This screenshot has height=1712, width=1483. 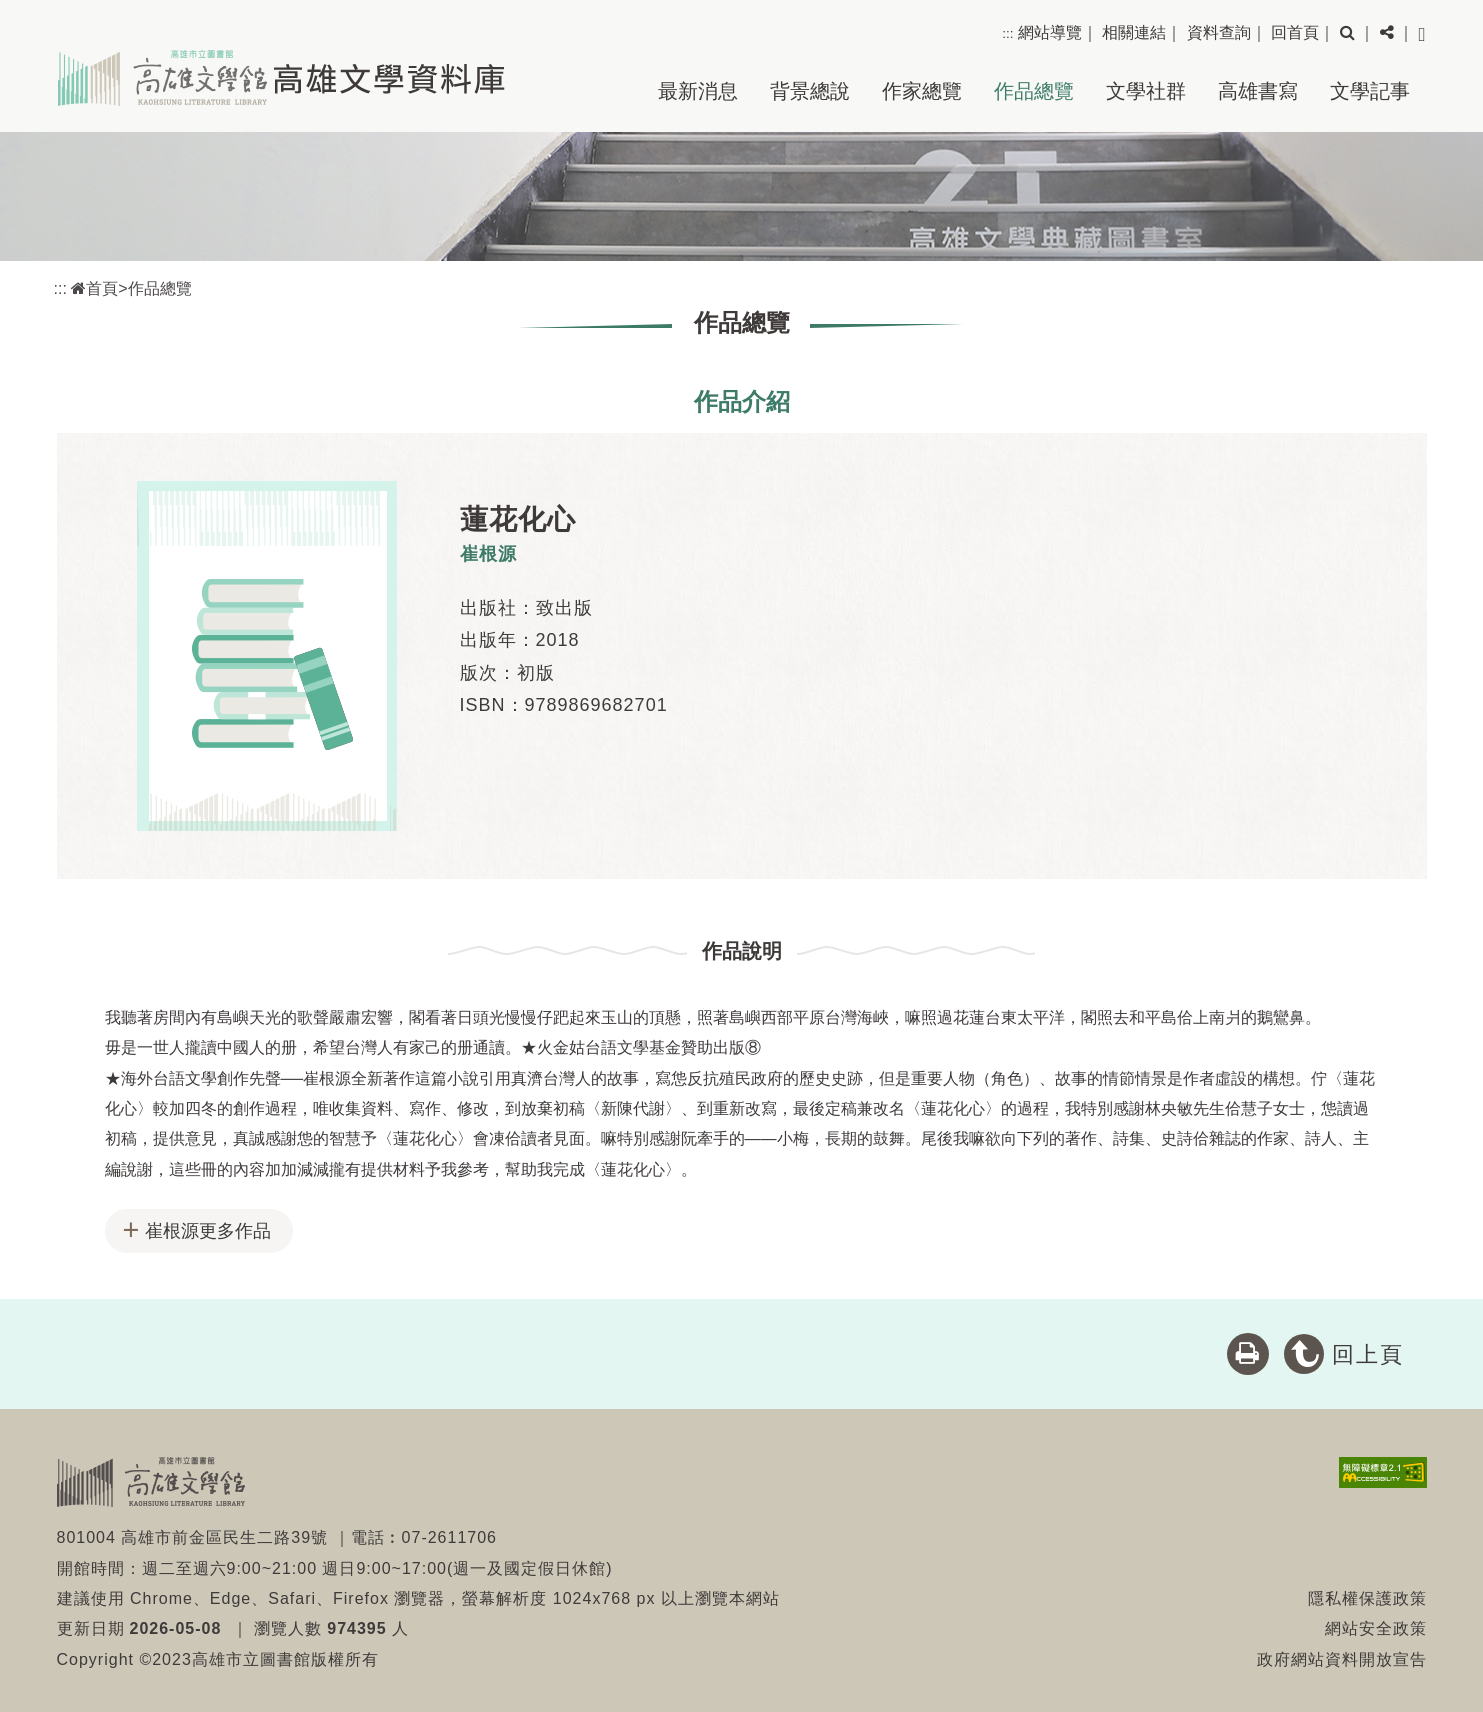 I want to click on 崔根源, so click(x=488, y=554).